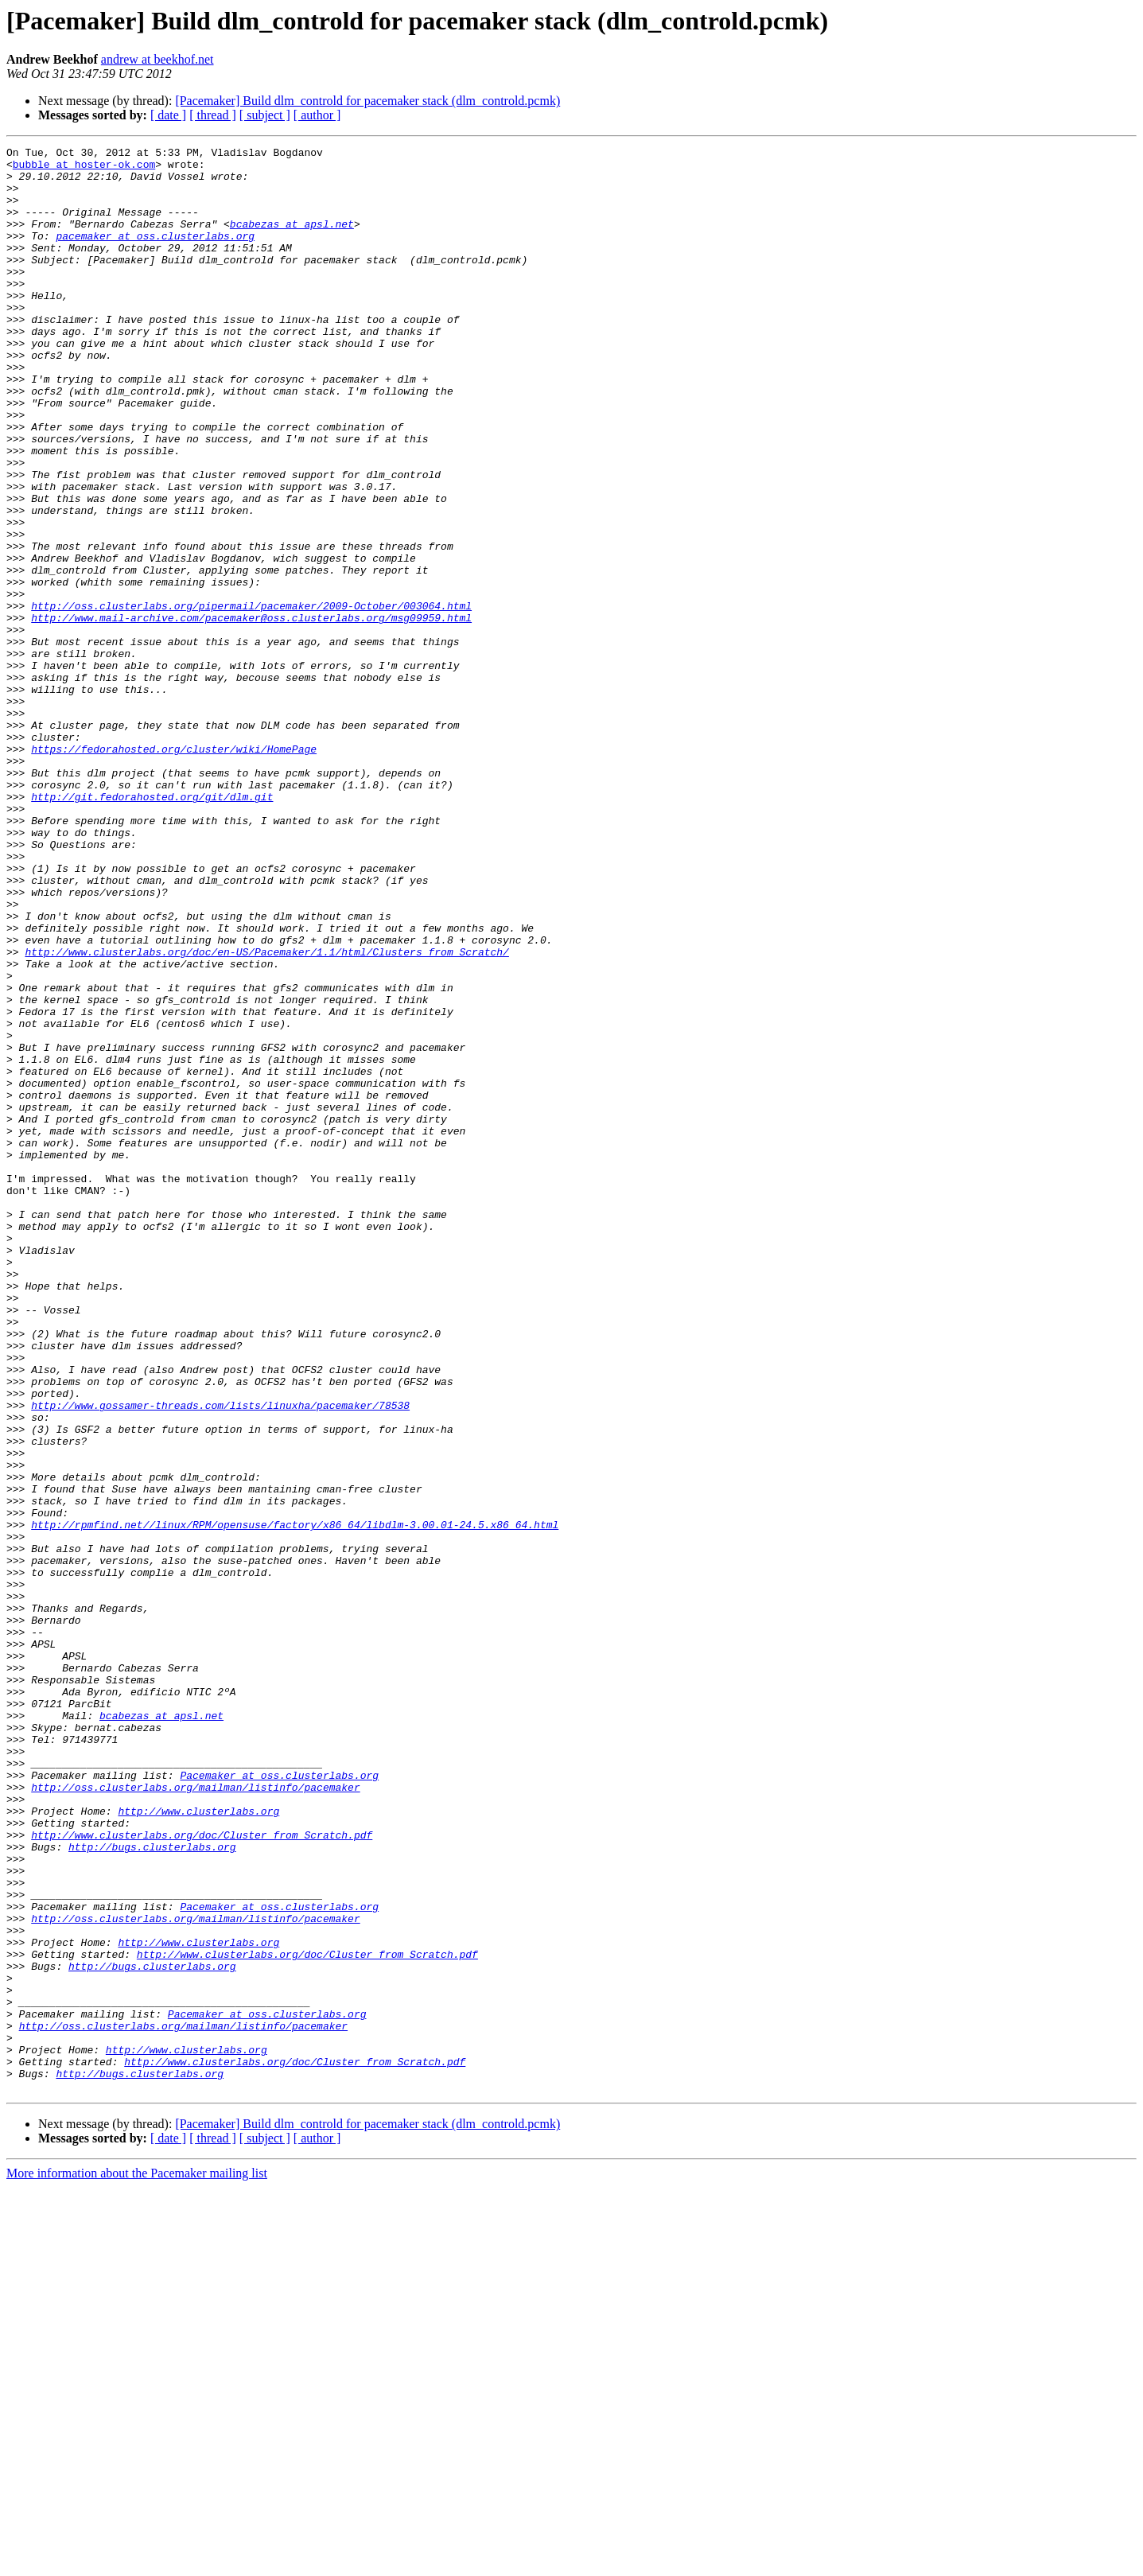 The width and height of the screenshot is (1143, 2576). I want to click on http://www.clusterlabs.org, so click(198, 2145).